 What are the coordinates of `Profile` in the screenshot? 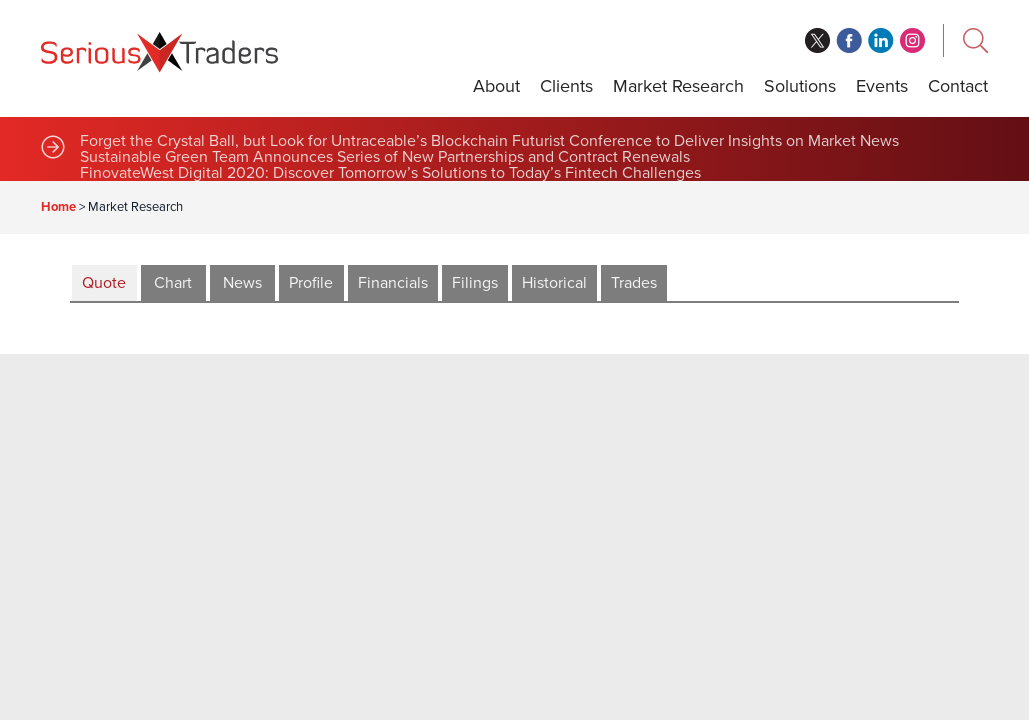 It's located at (311, 283).